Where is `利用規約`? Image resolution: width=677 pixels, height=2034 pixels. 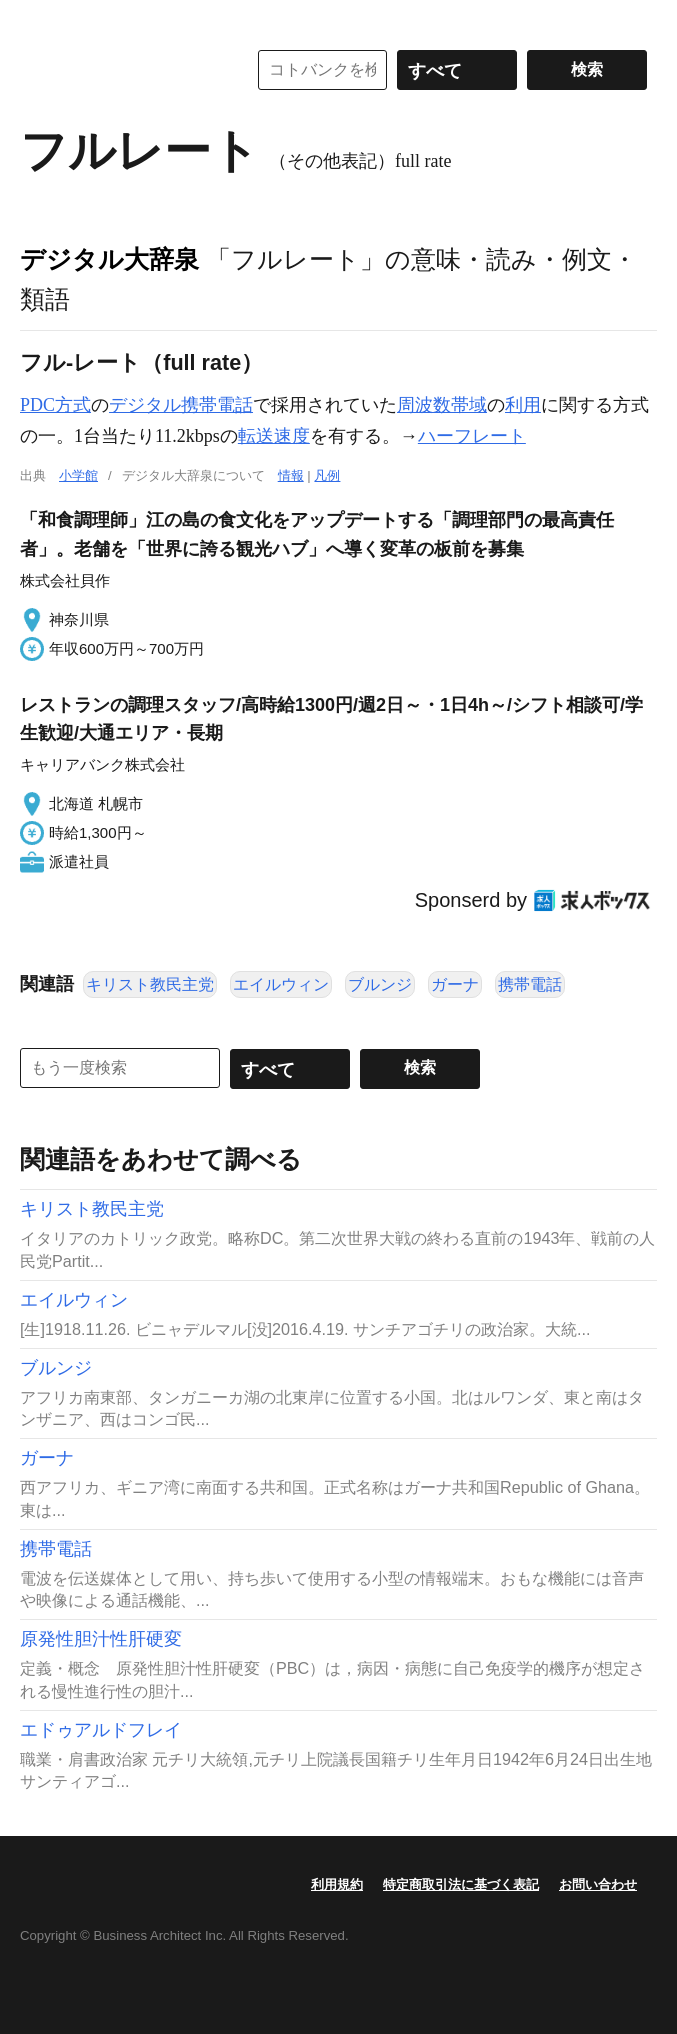 利用規約 is located at coordinates (337, 1884).